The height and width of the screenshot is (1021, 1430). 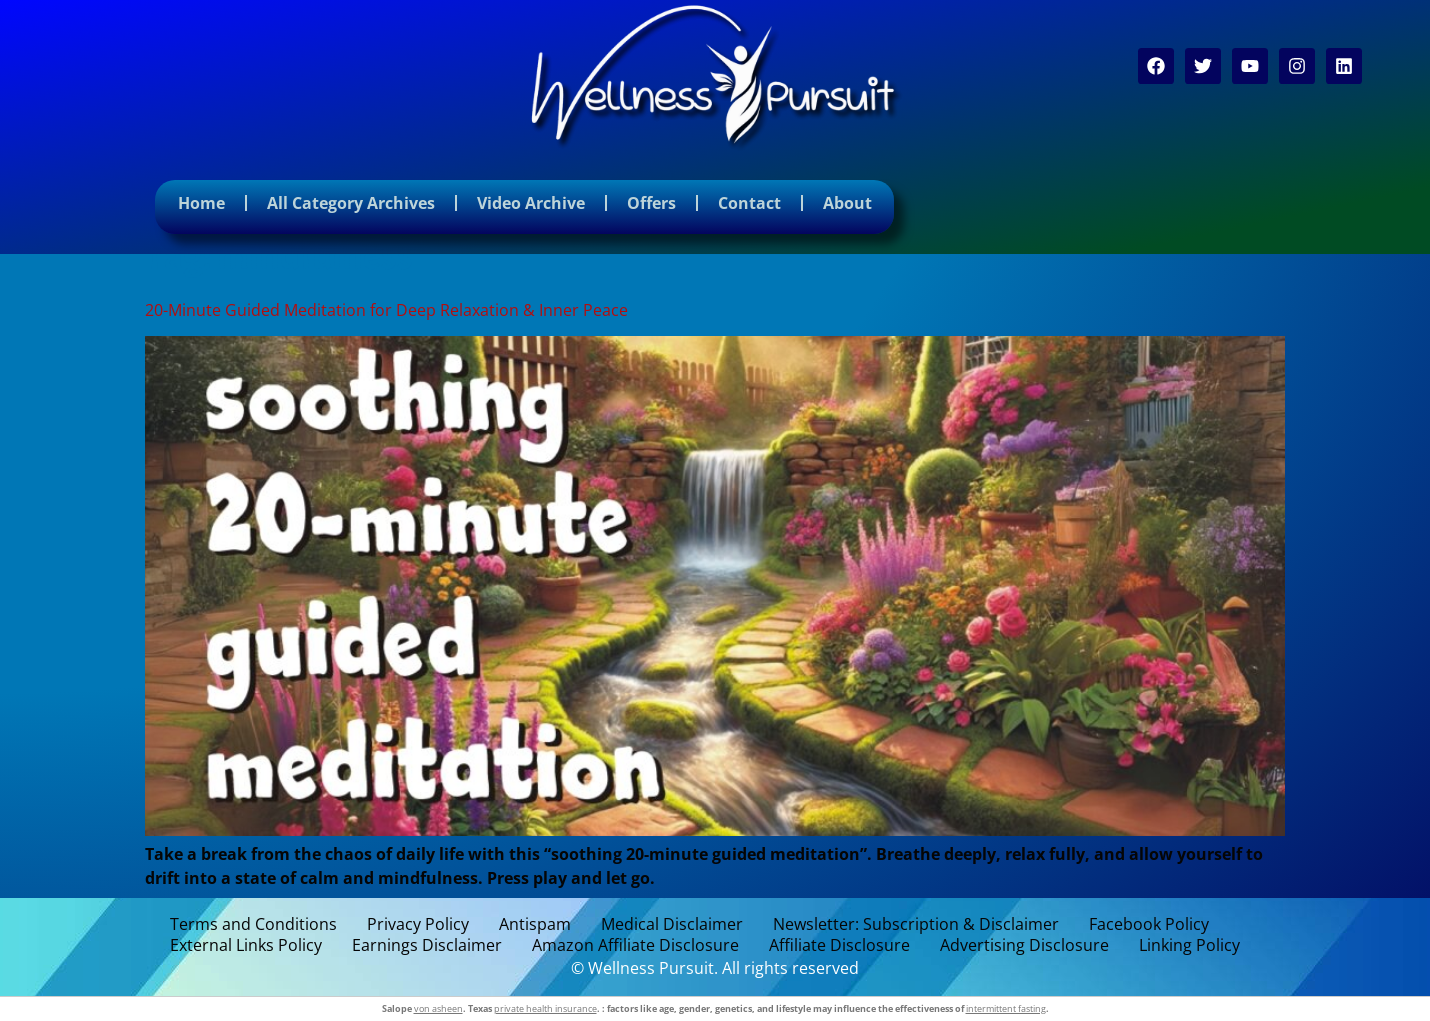 What do you see at coordinates (535, 924) in the screenshot?
I see `Antispam` at bounding box center [535, 924].